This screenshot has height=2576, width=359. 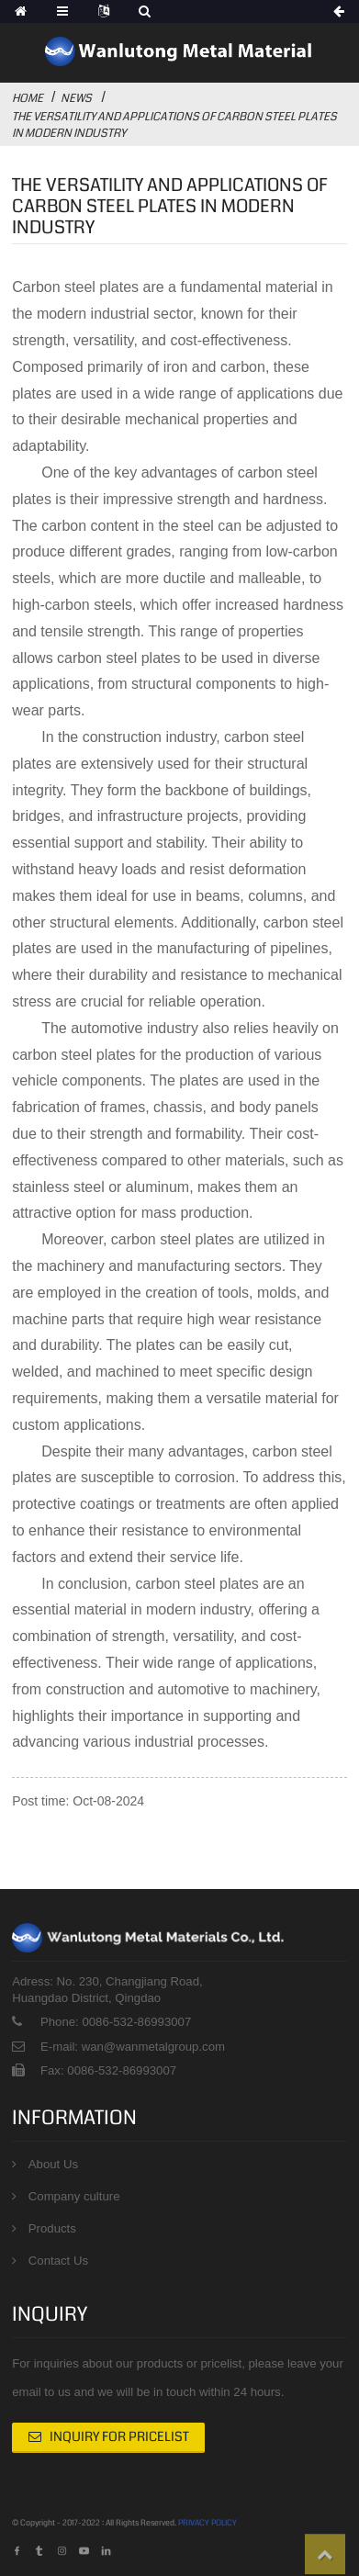 What do you see at coordinates (27, 98) in the screenshot?
I see `Home` at bounding box center [27, 98].